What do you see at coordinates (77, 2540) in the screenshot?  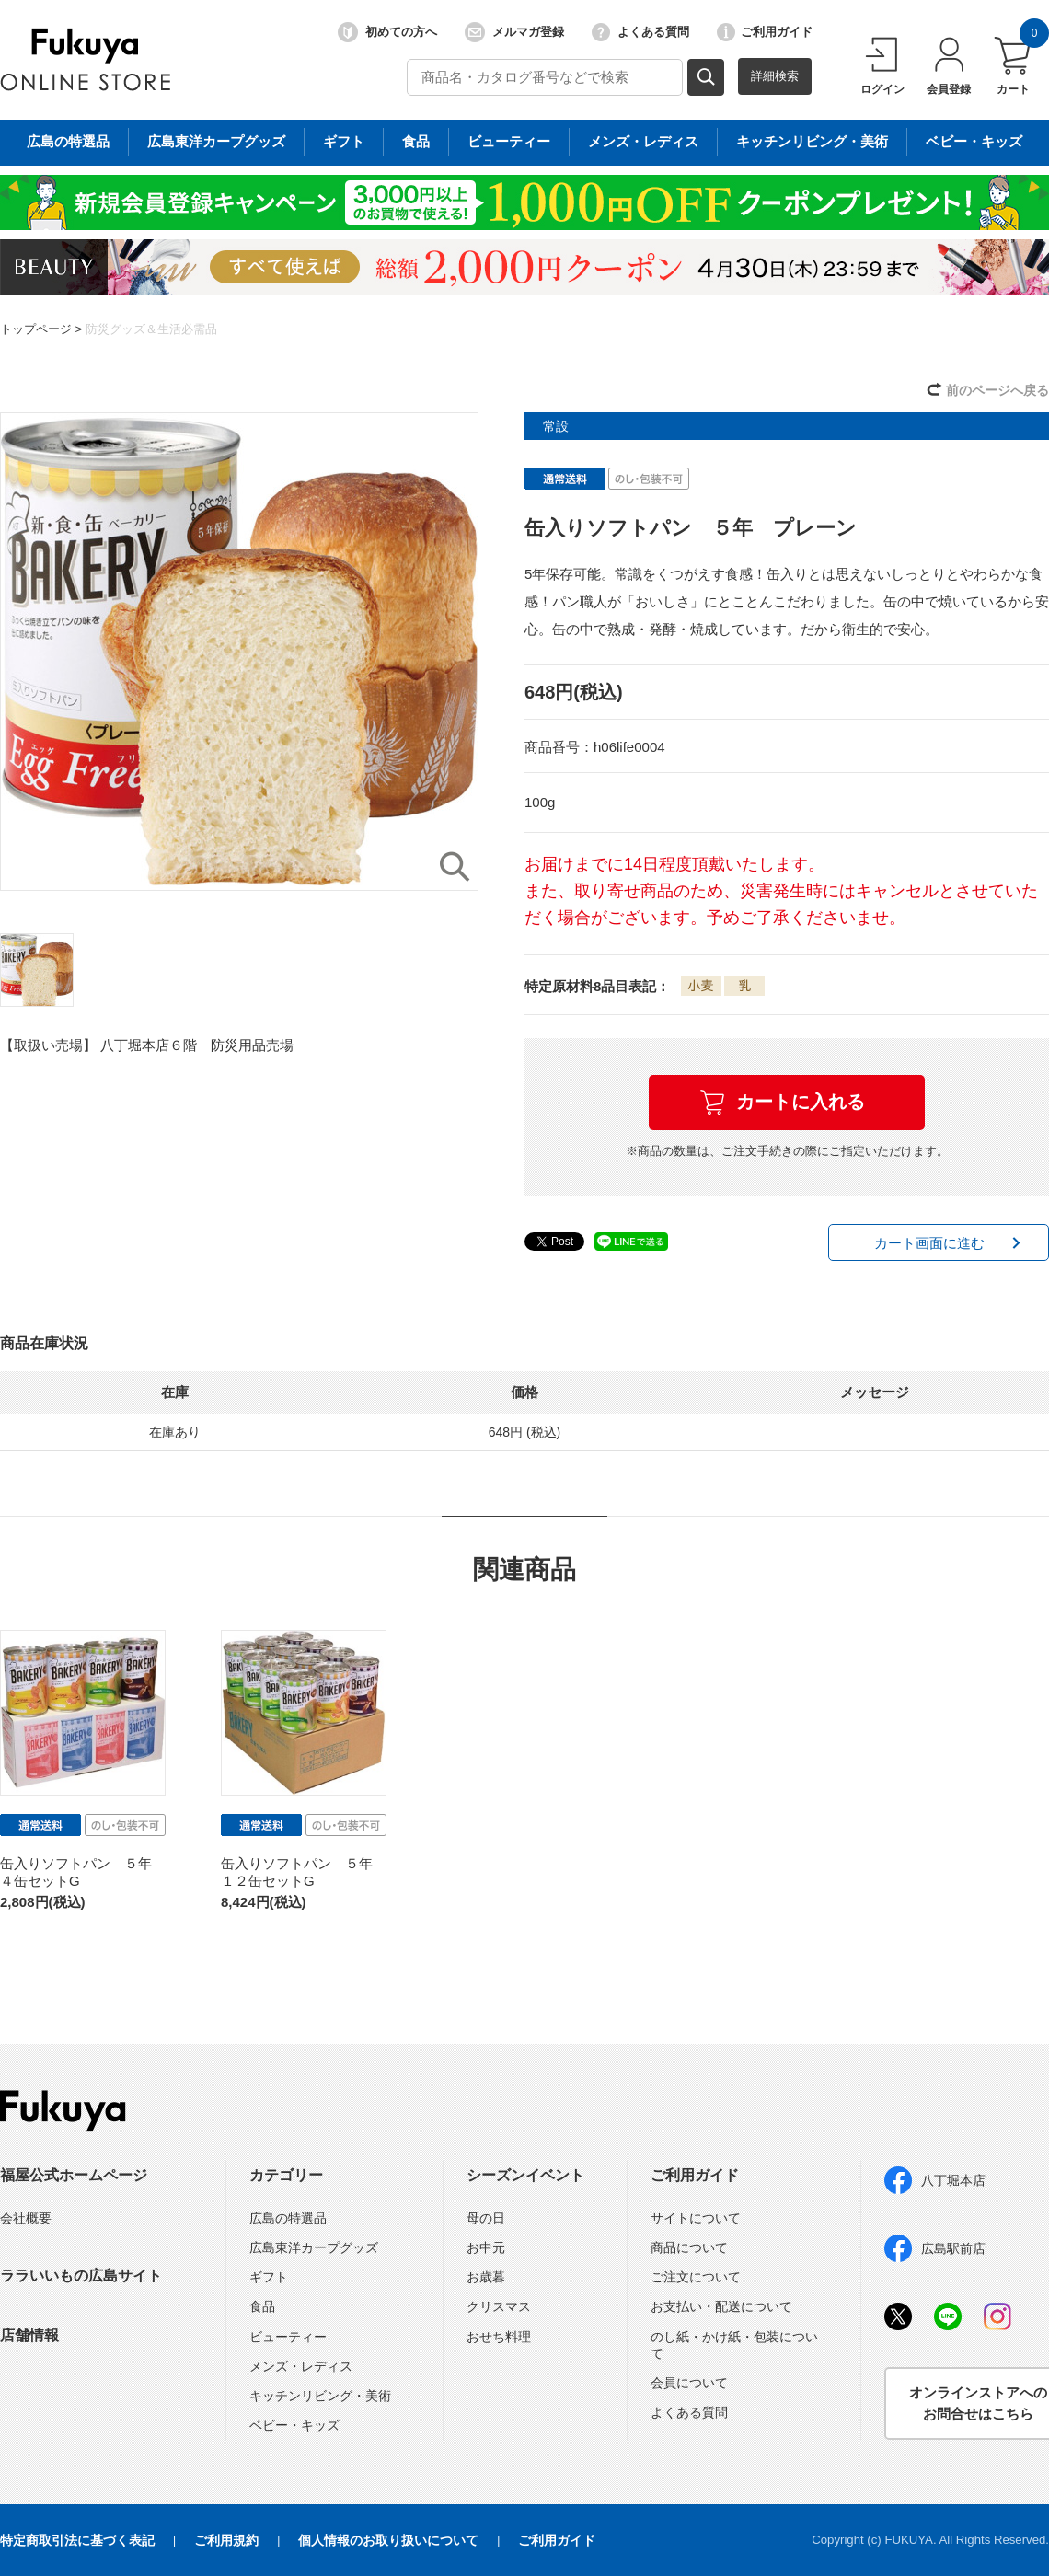 I see `特定商取引法に基づく表記` at bounding box center [77, 2540].